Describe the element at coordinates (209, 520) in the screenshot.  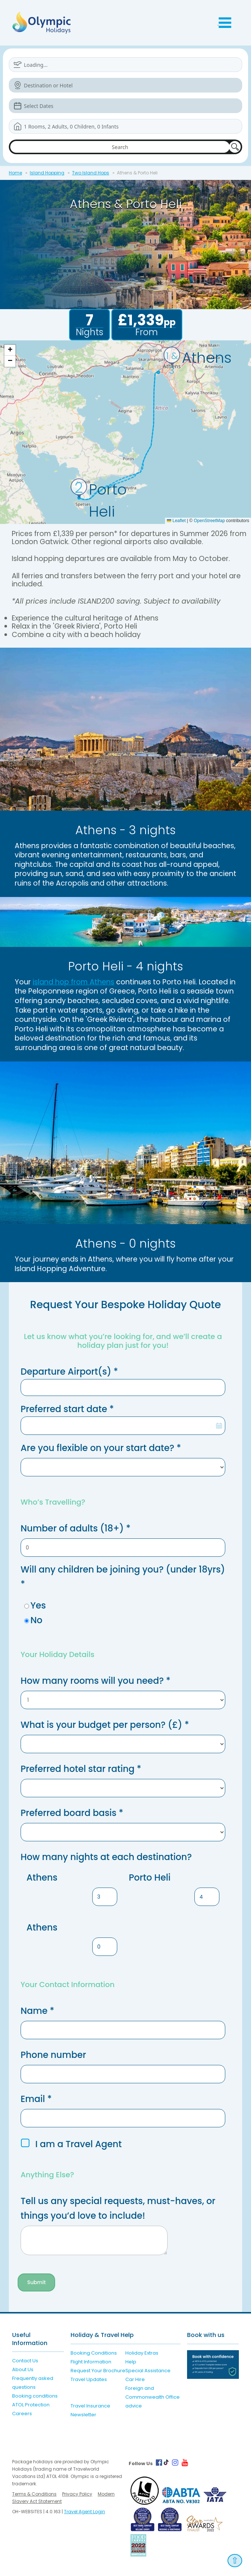
I see `OpenStreetMap` at that location.